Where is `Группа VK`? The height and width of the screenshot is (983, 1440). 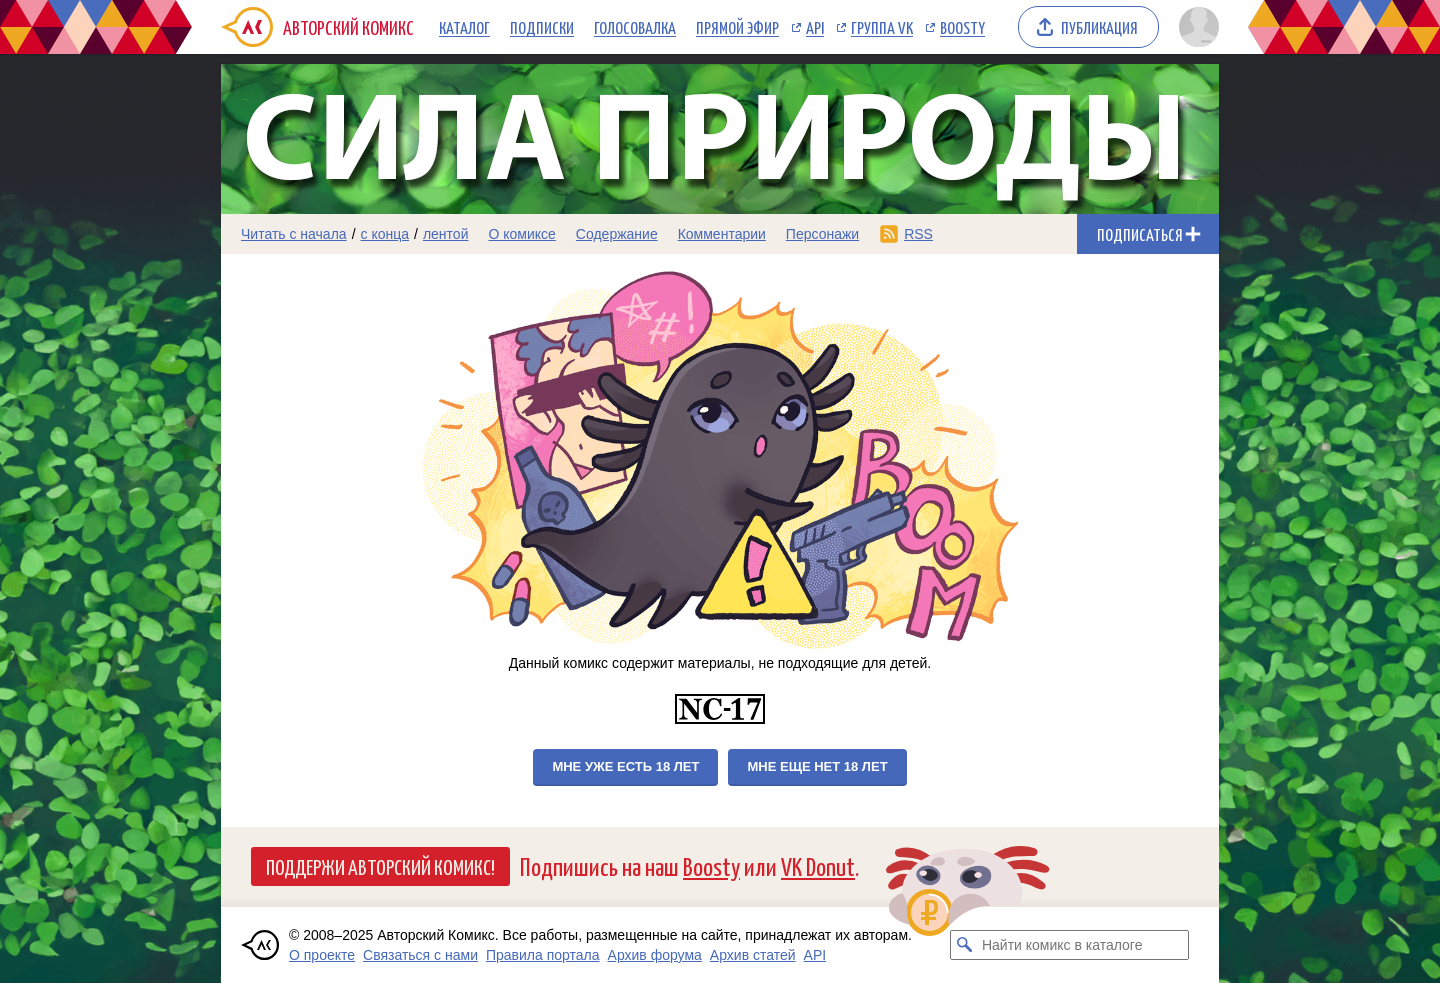 Группа VK is located at coordinates (882, 27).